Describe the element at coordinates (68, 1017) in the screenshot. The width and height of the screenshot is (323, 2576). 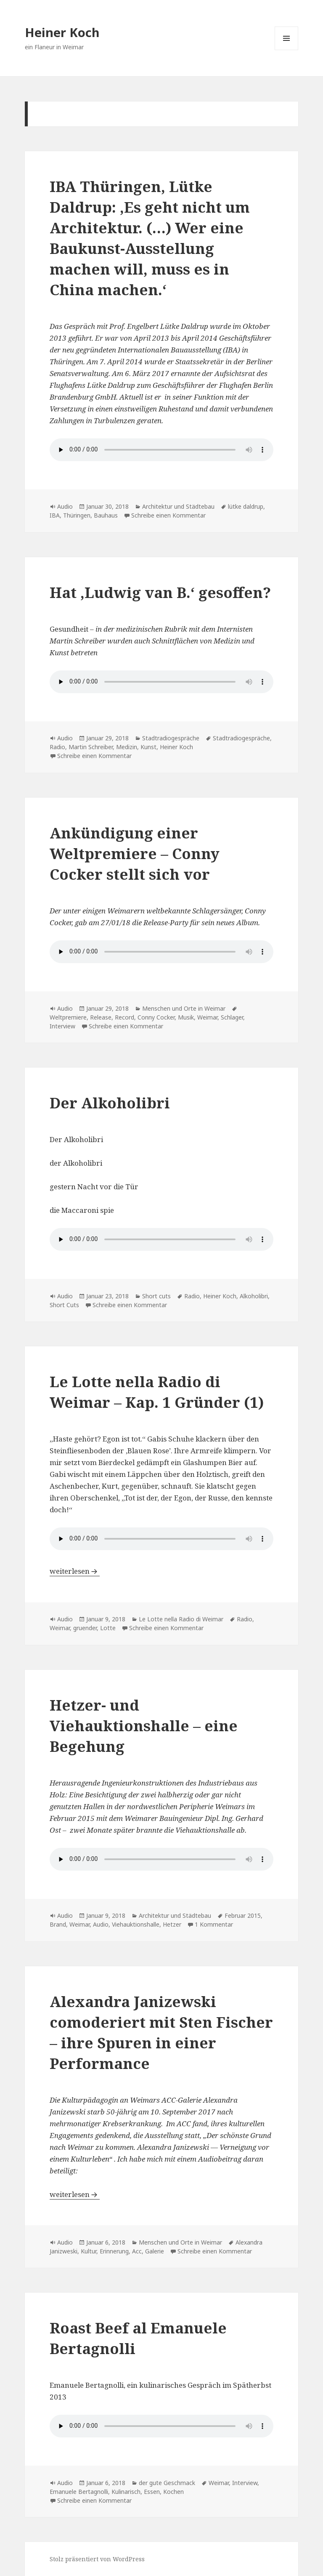
I see `Weltpremiere` at that location.